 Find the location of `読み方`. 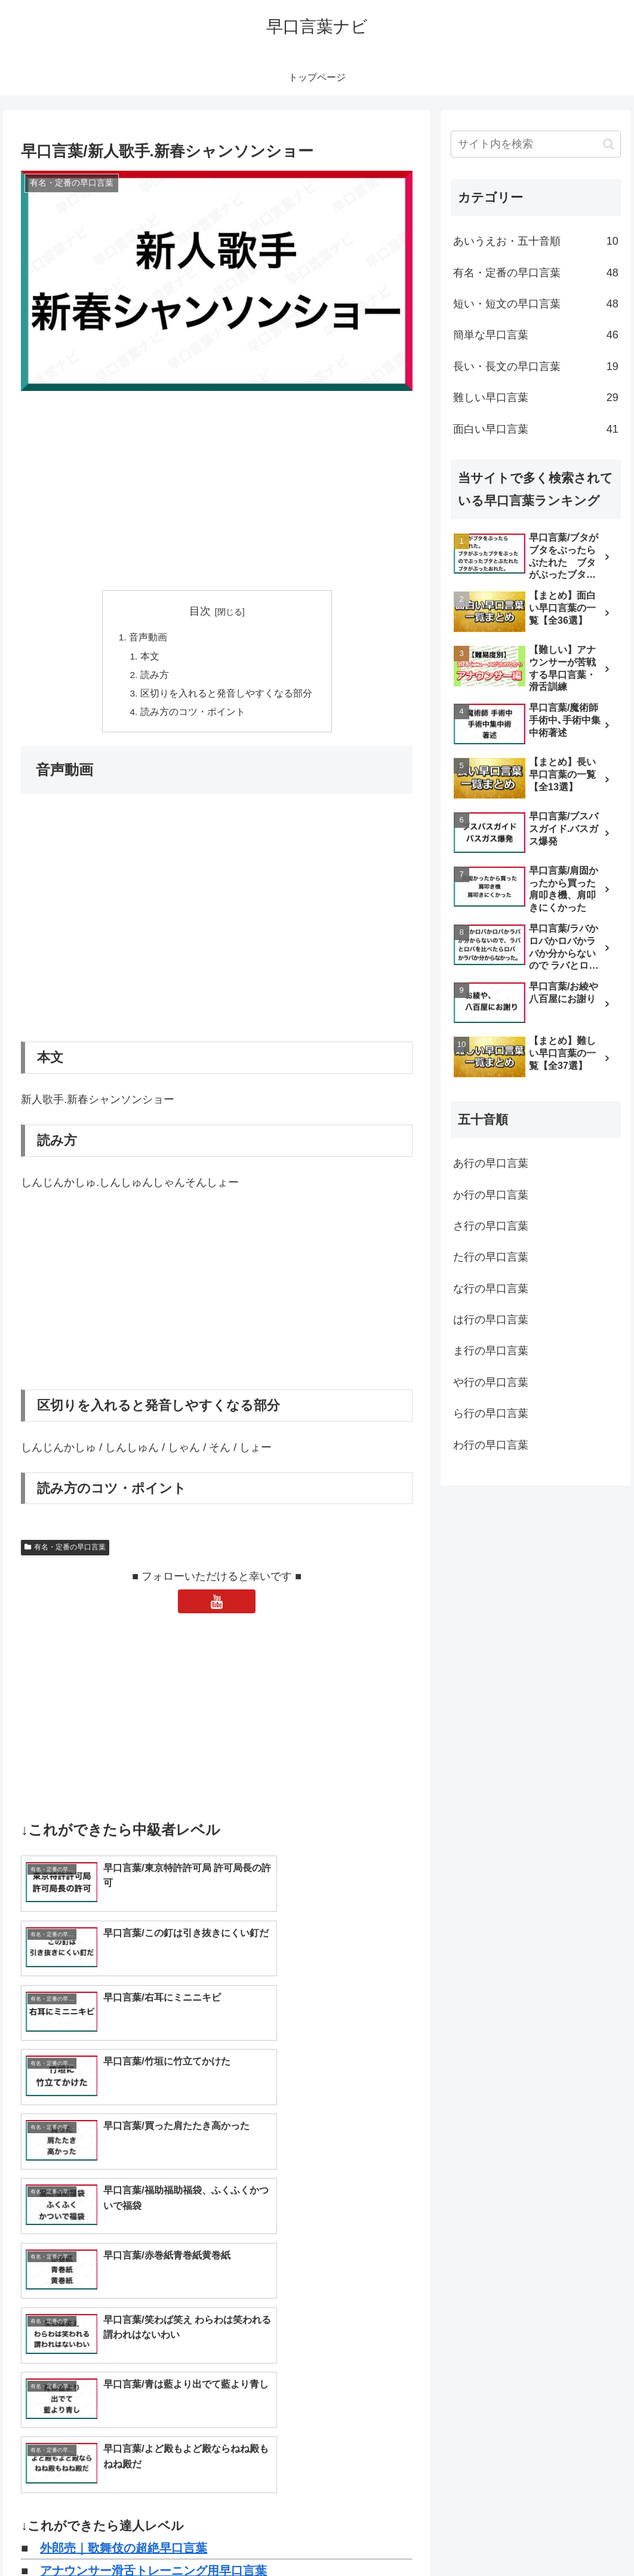

読み方 is located at coordinates (154, 676).